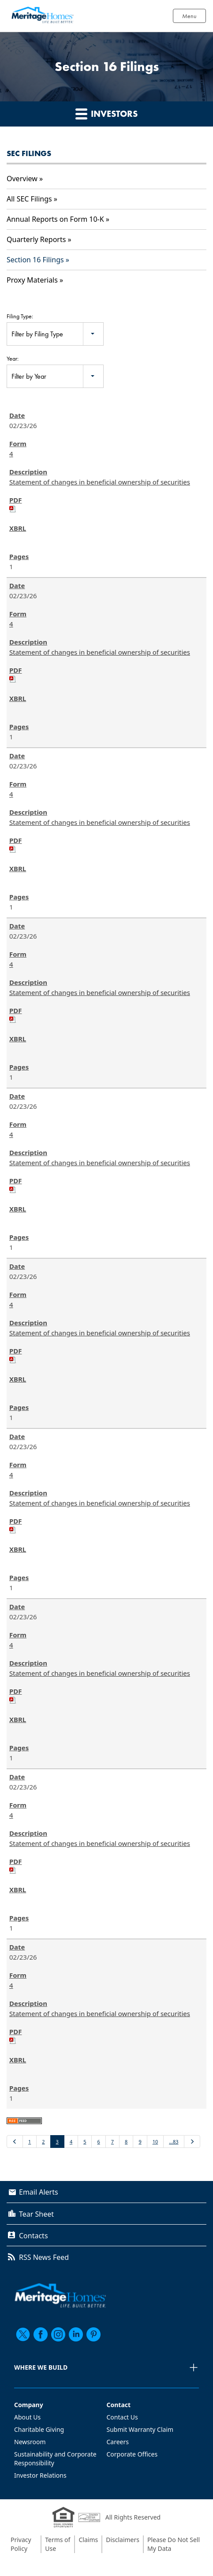 The height and width of the screenshot is (2576, 213). What do you see at coordinates (41, 2334) in the screenshot?
I see `[facebook]` at bounding box center [41, 2334].